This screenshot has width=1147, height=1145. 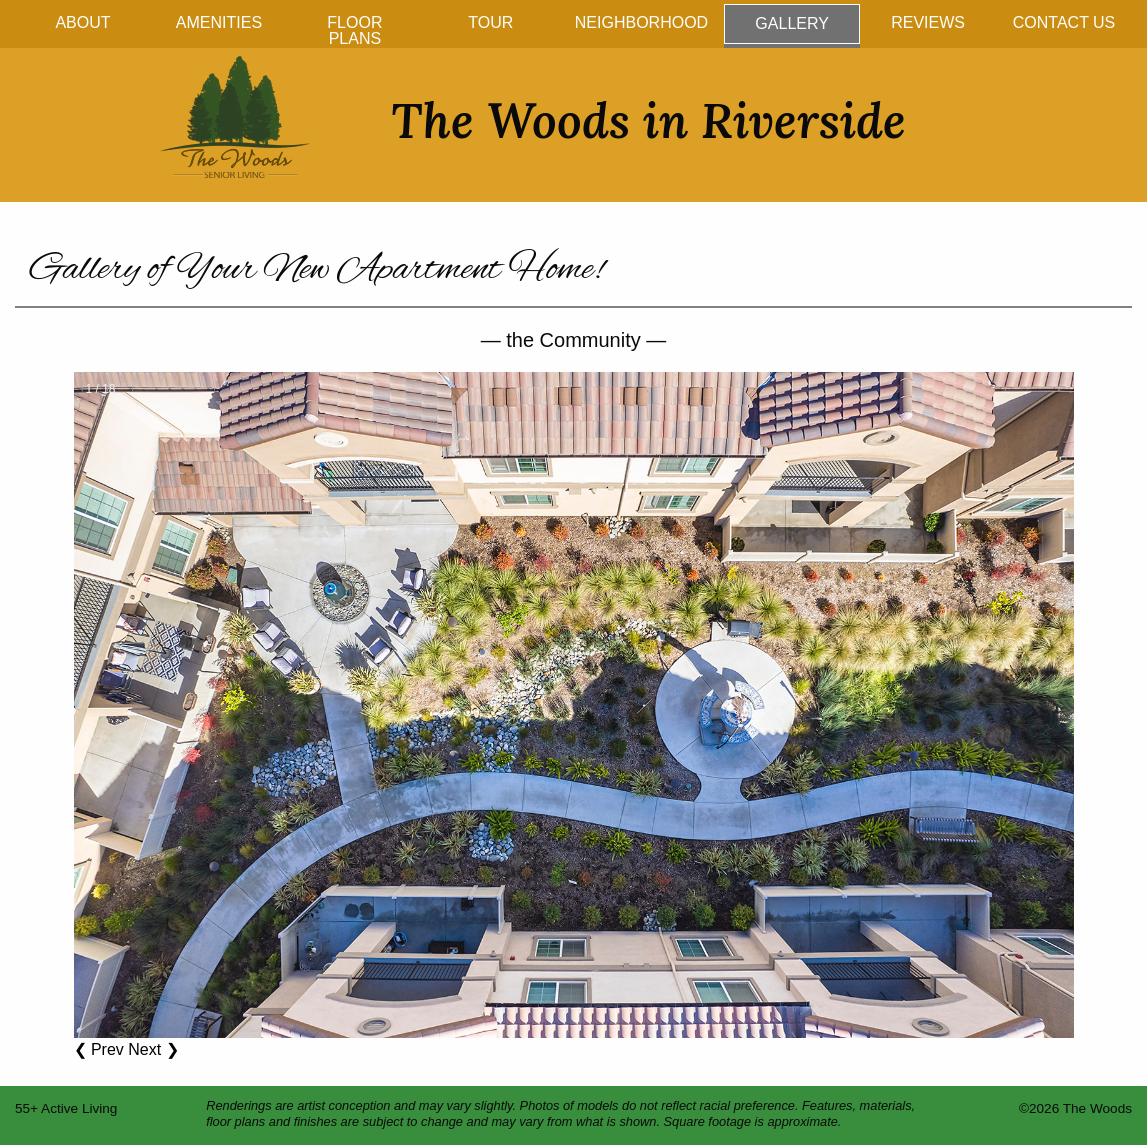 I want to click on Tour, so click(x=490, y=22).